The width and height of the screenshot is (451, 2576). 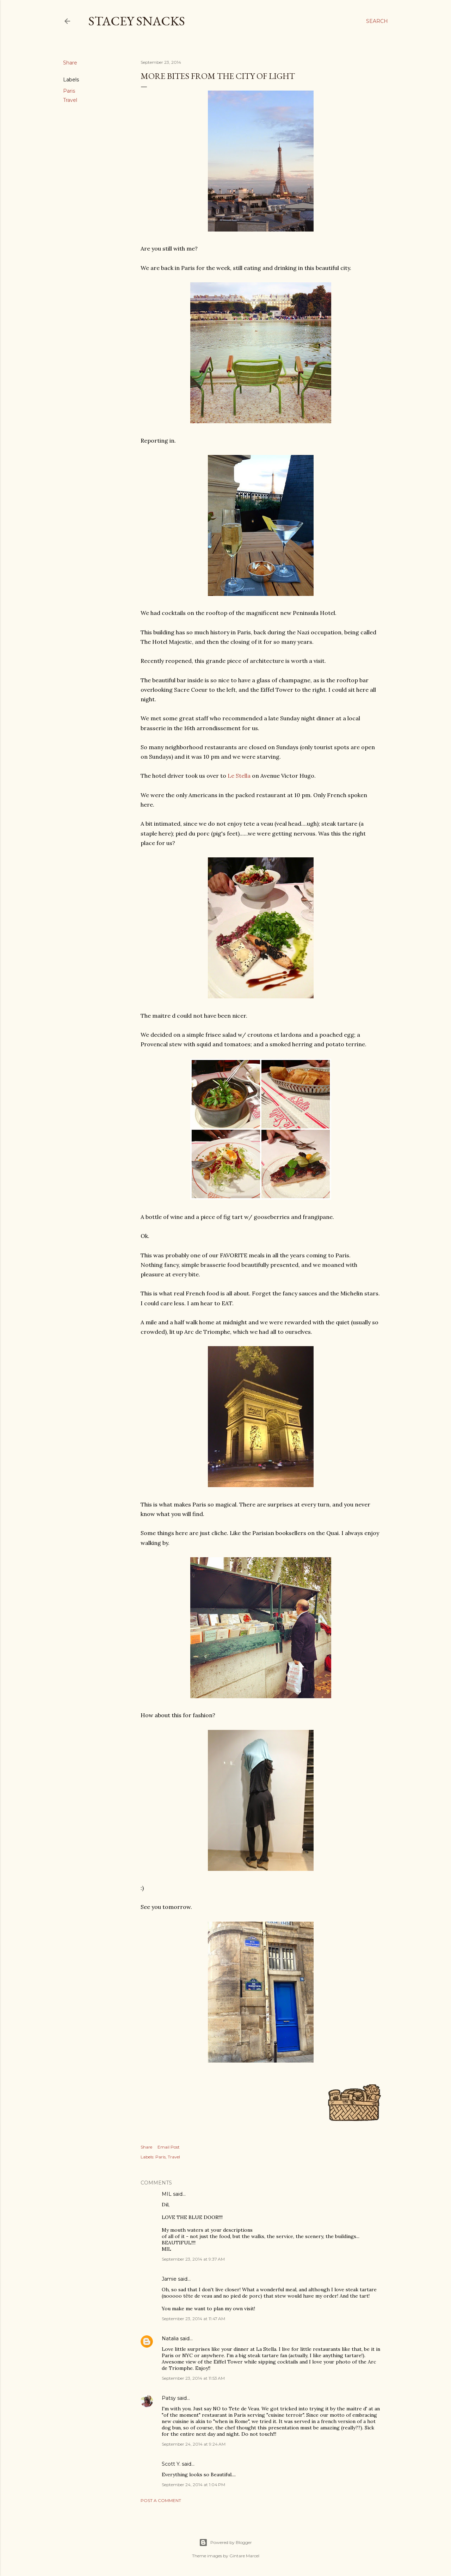 I want to click on Le Stella, so click(x=239, y=775).